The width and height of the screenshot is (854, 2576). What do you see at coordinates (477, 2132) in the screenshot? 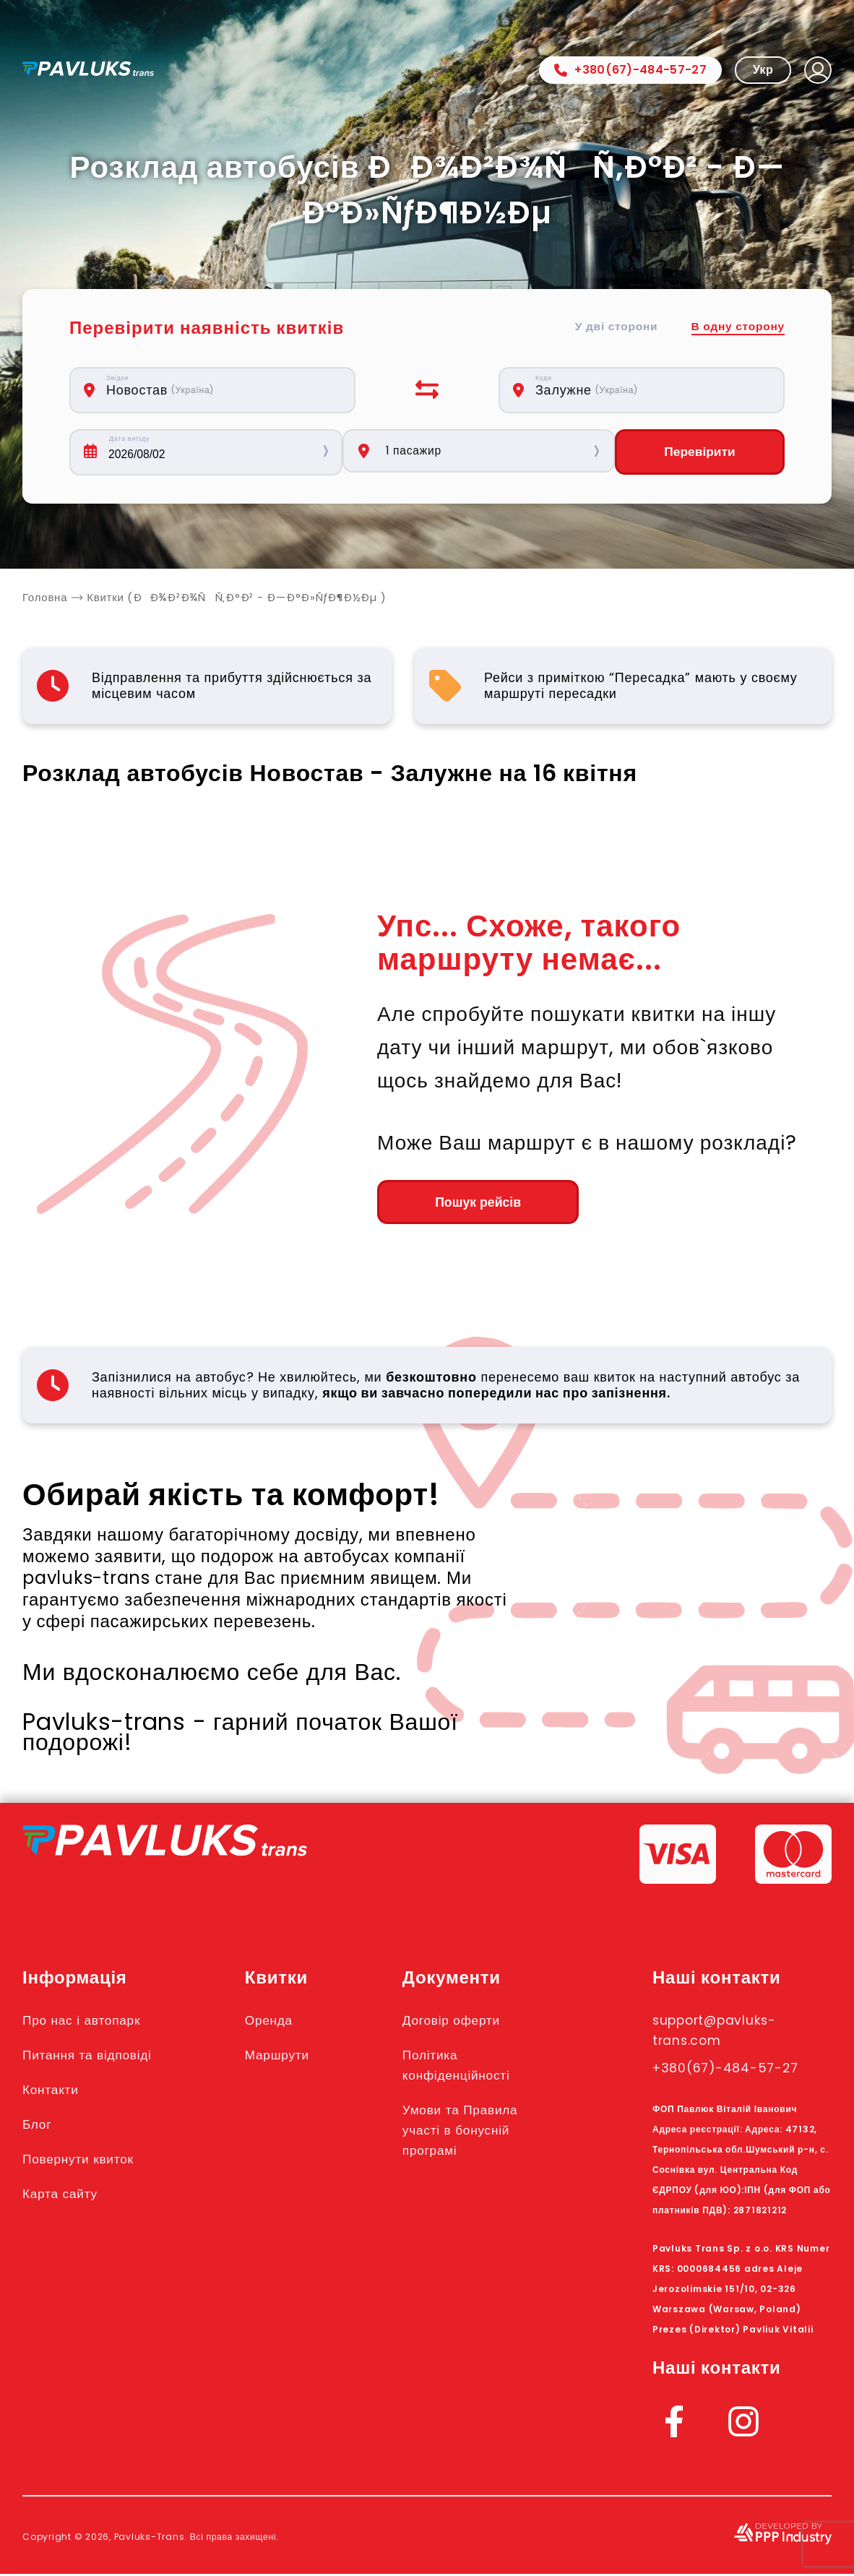
I see `Умови та Правила участі в бонусній програмі` at bounding box center [477, 2132].